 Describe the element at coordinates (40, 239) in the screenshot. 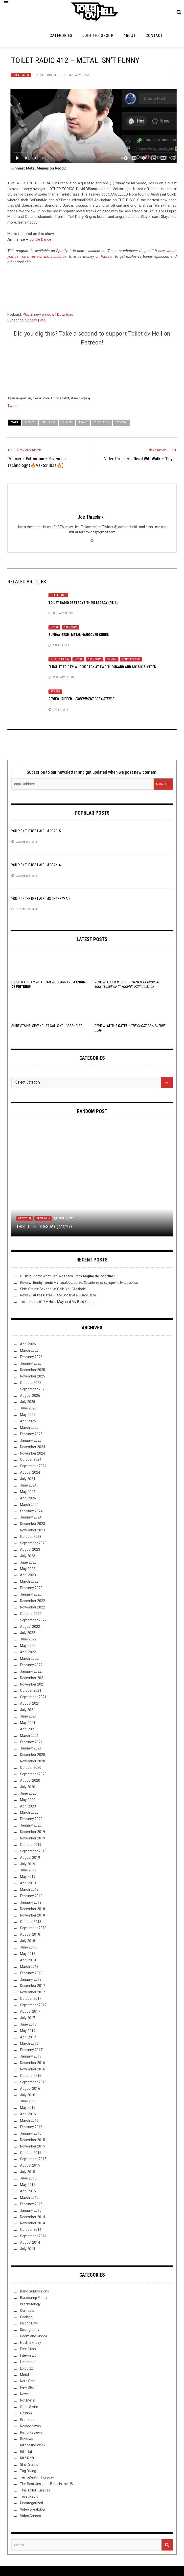

I see `Jungle Dance` at that location.